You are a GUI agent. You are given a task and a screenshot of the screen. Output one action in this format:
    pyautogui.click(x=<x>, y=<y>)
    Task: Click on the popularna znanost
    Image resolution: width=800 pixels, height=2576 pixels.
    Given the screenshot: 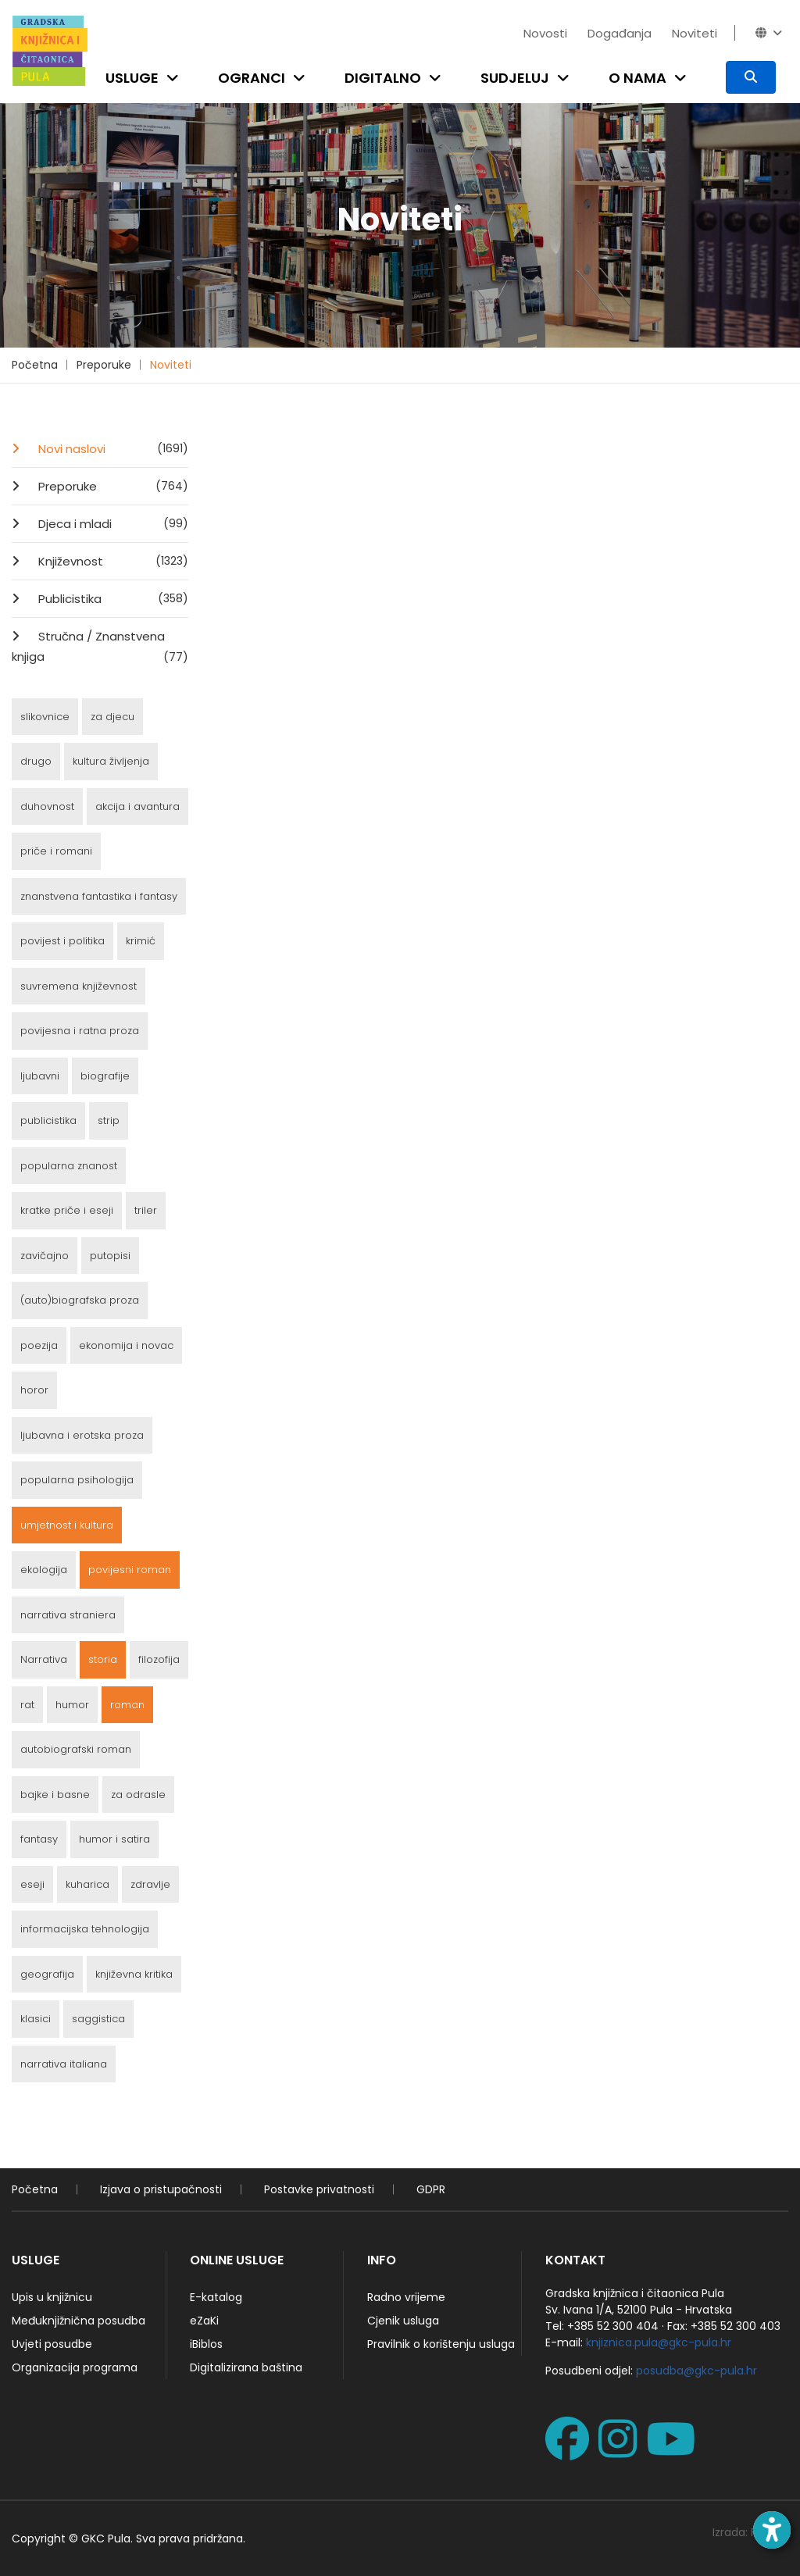 What is the action you would take?
    pyautogui.click(x=68, y=1165)
    